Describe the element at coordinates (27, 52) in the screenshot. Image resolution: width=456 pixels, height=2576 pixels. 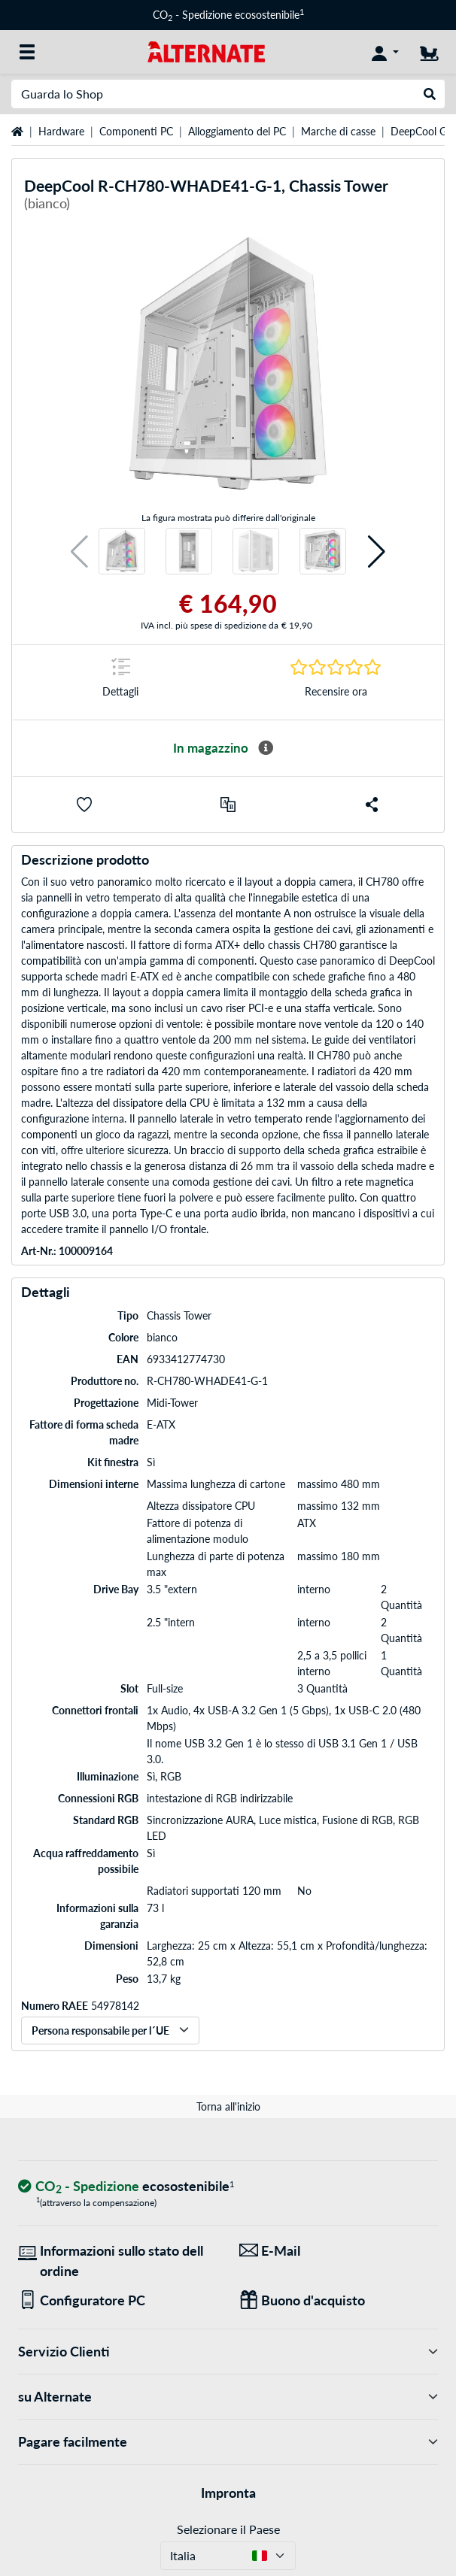
I see `[Tutte le categorie]` at that location.